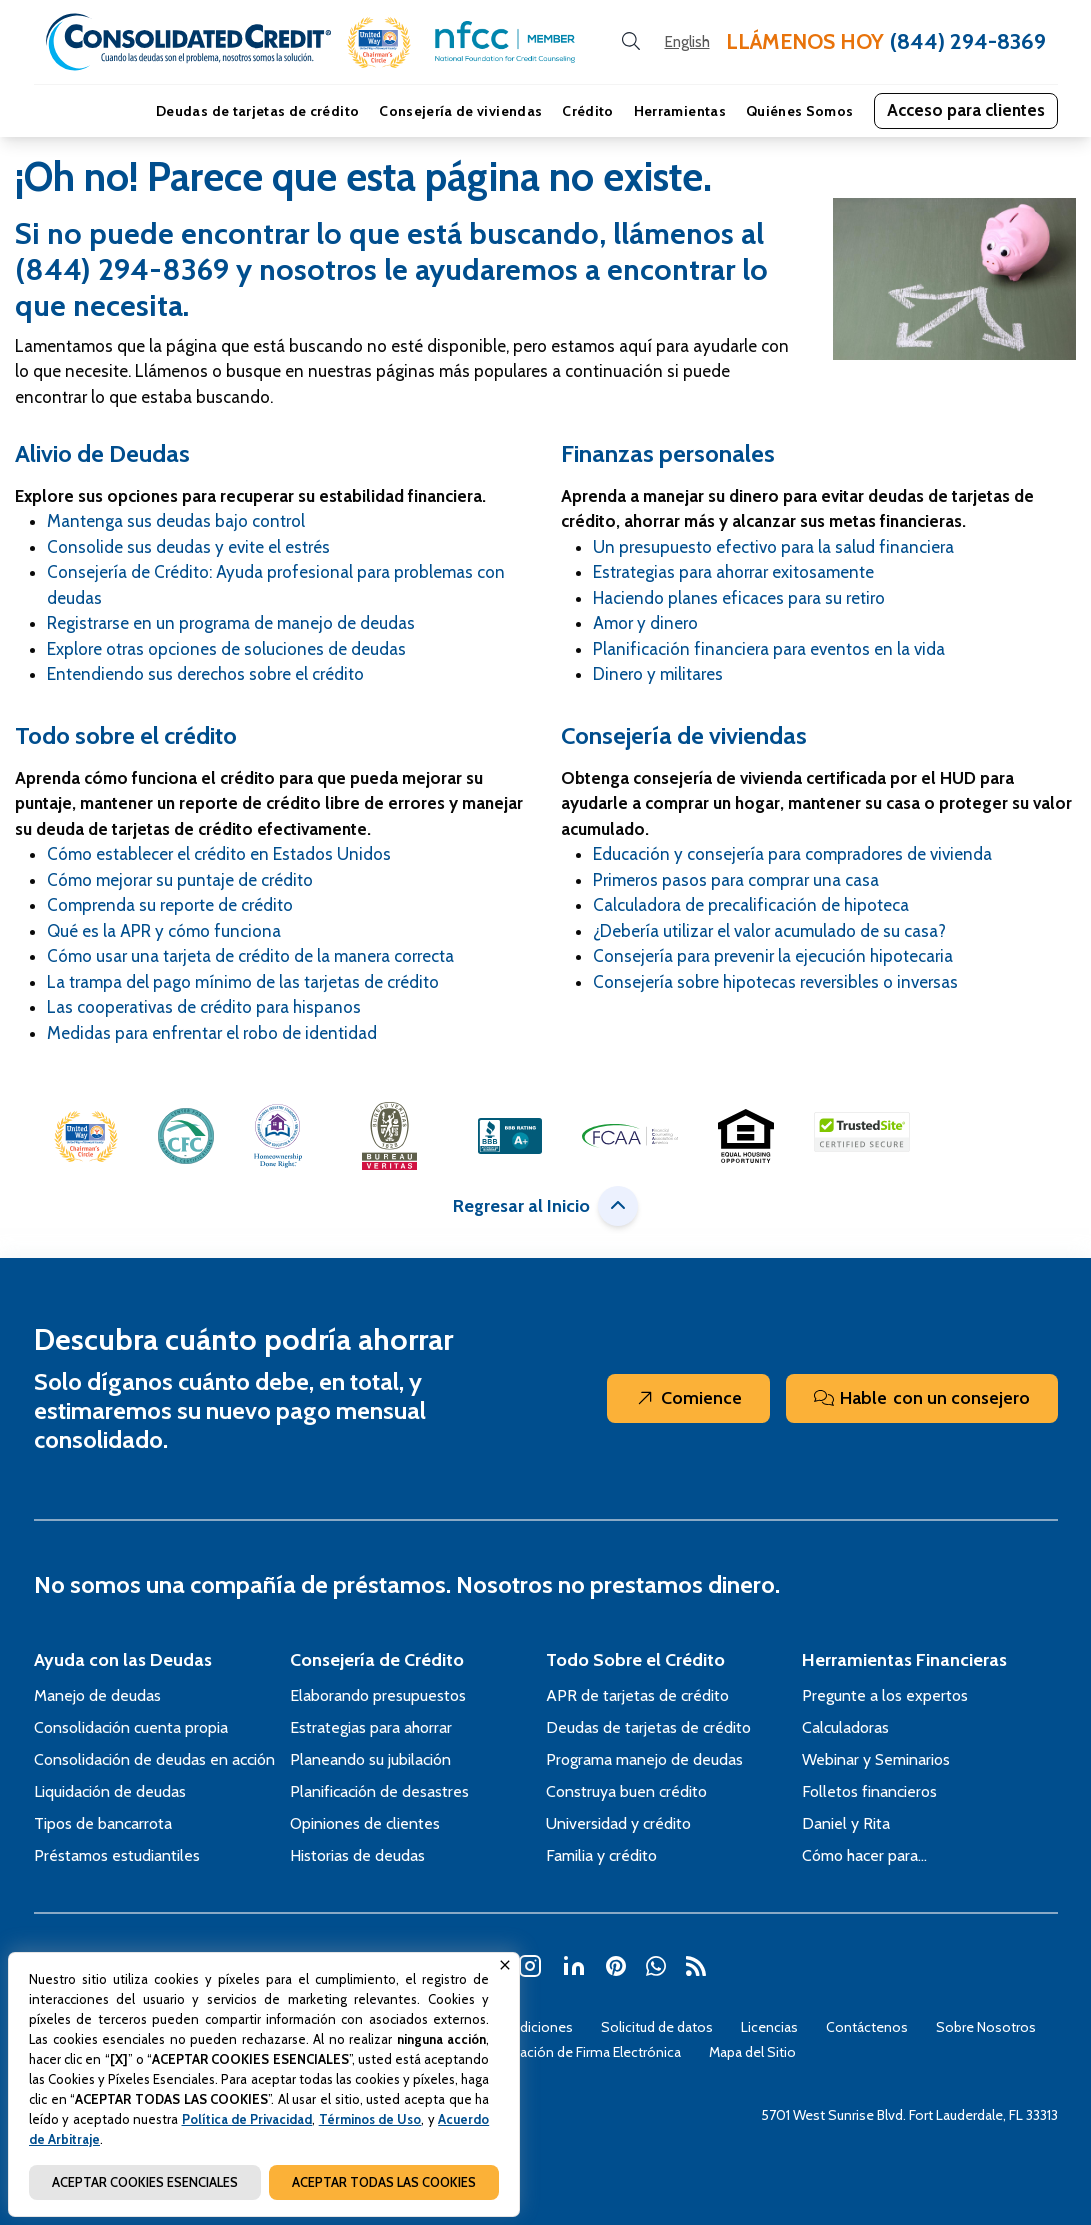 This screenshot has width=1091, height=2225. What do you see at coordinates (885, 1695) in the screenshot?
I see `Pregunte a los expertos` at bounding box center [885, 1695].